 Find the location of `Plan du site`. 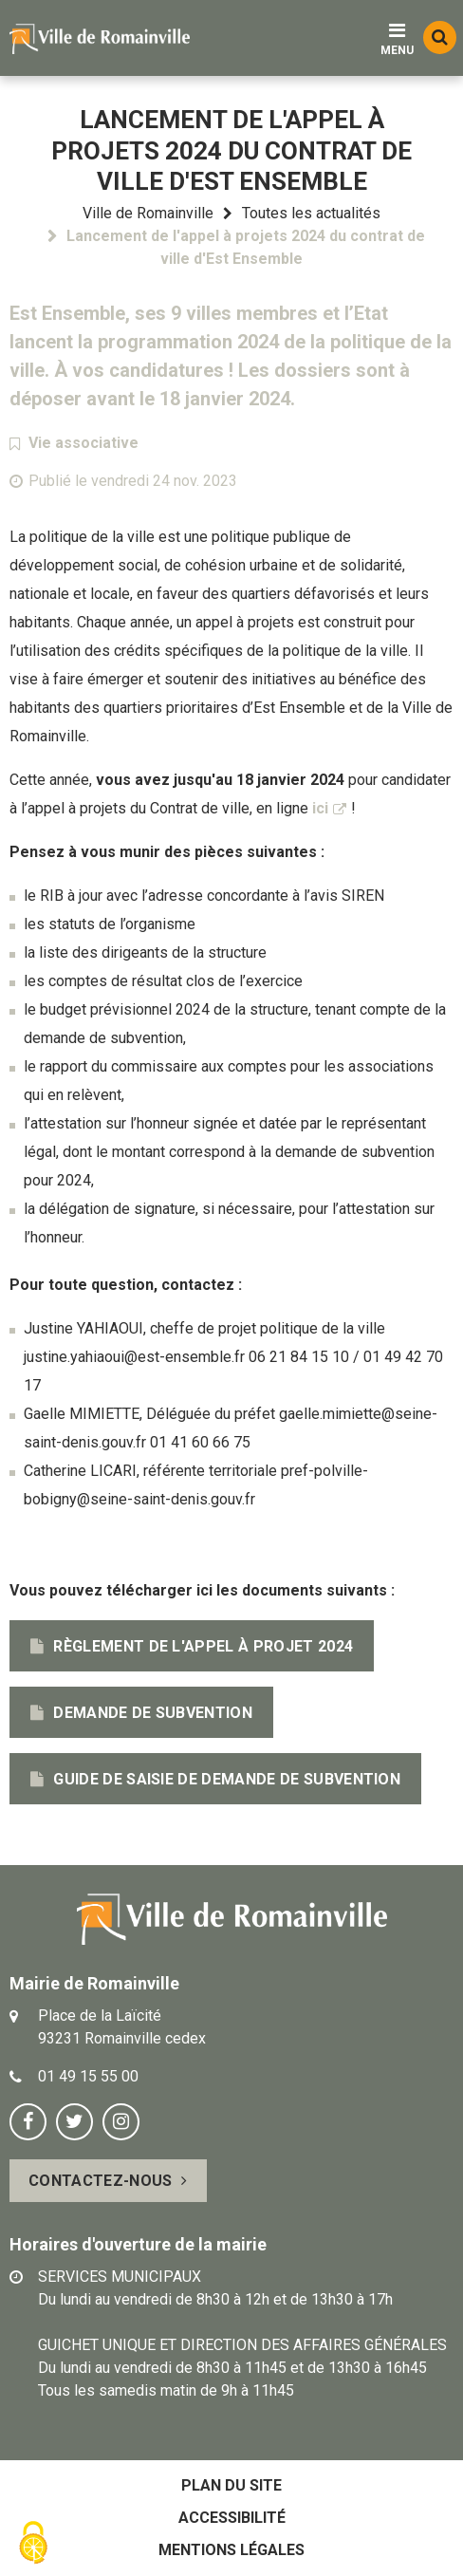

Plan du site is located at coordinates (231, 2485).